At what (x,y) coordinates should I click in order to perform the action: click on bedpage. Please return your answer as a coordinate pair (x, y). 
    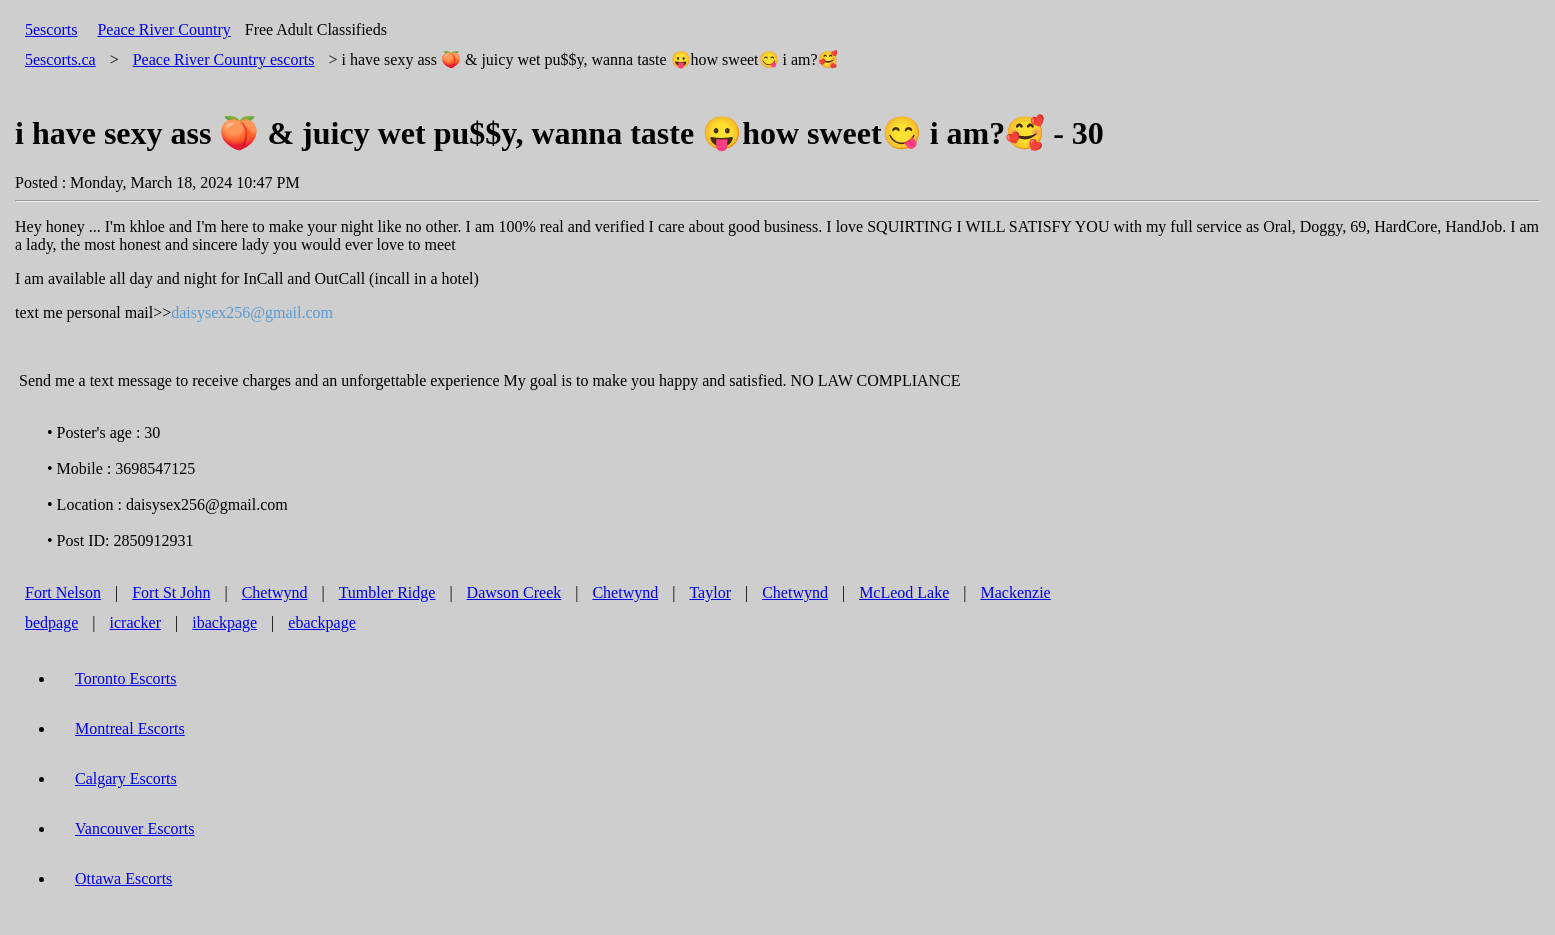
    Looking at the image, I should click on (51, 622).